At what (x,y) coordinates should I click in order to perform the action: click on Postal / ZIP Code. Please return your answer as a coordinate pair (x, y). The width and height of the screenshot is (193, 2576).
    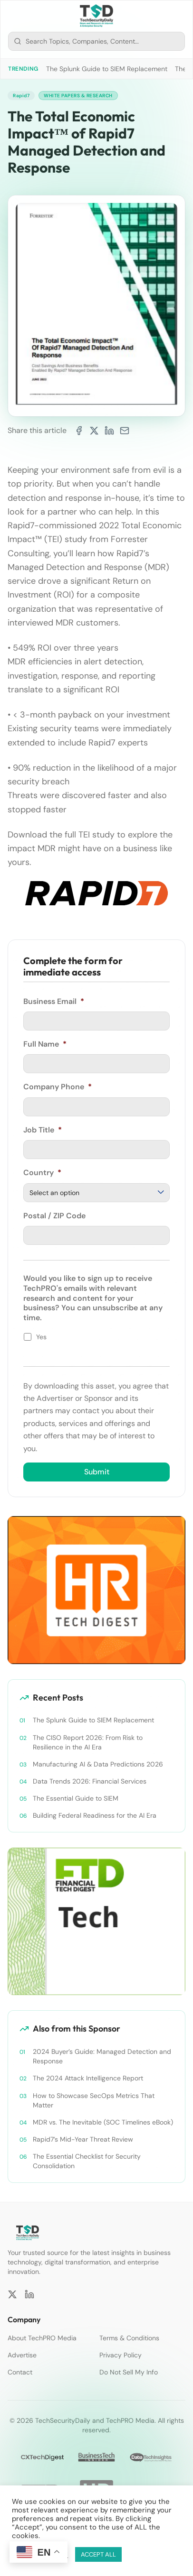
    Looking at the image, I should click on (54, 1216).